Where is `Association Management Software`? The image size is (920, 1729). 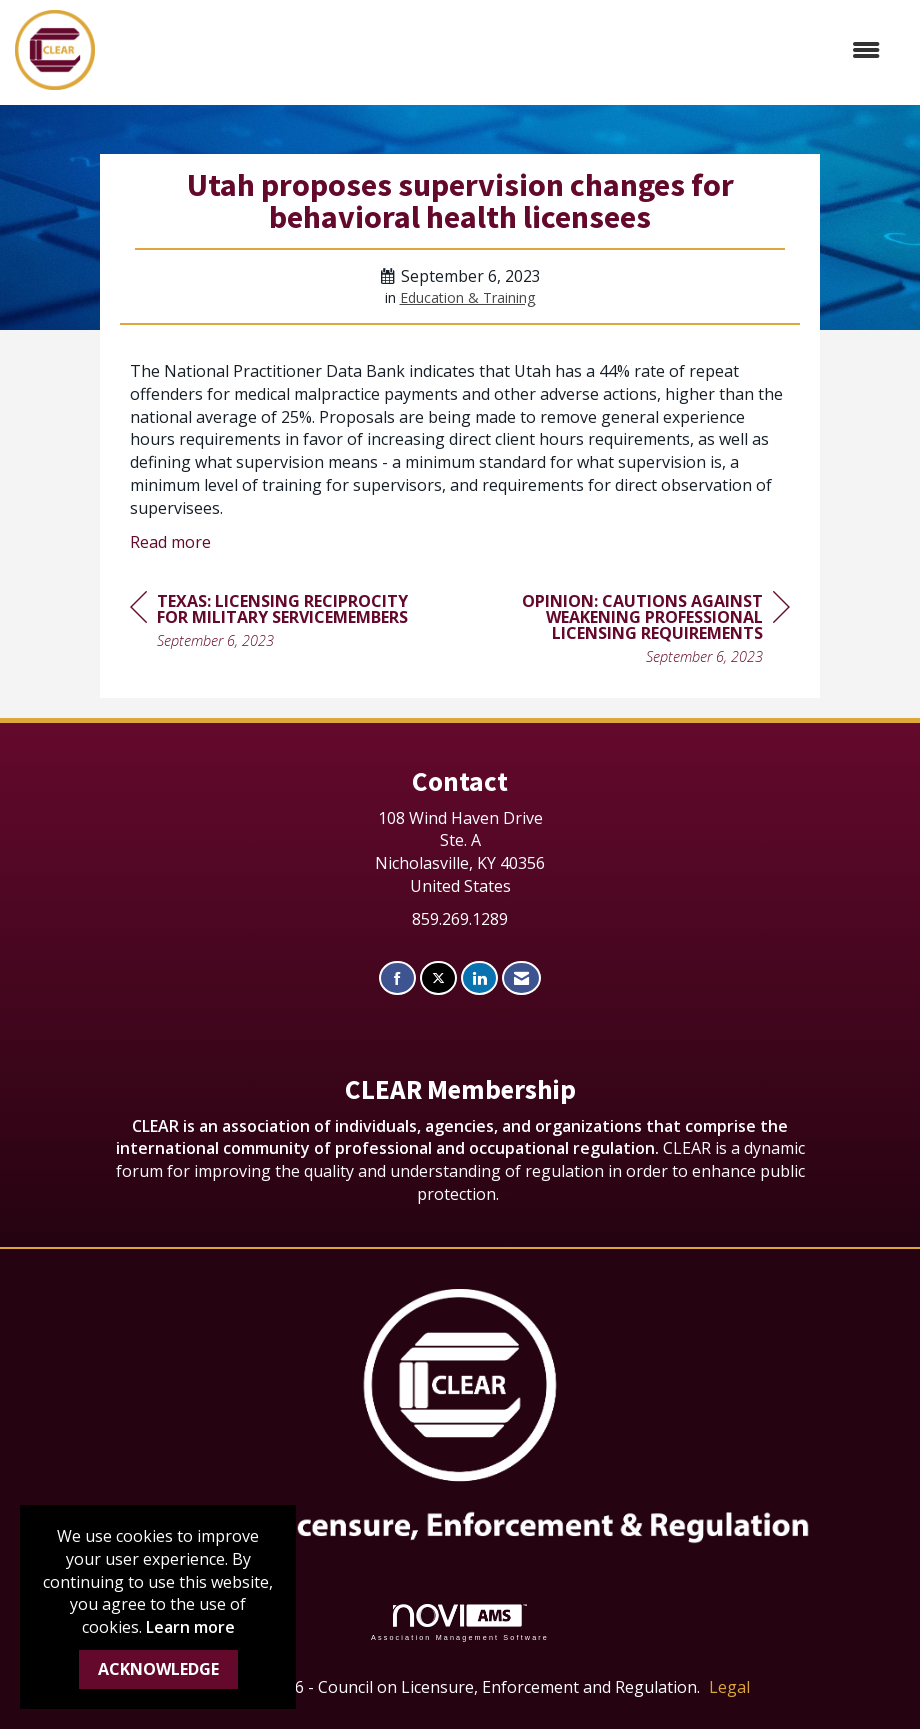
Association Management Software is located at coordinates (460, 1622).